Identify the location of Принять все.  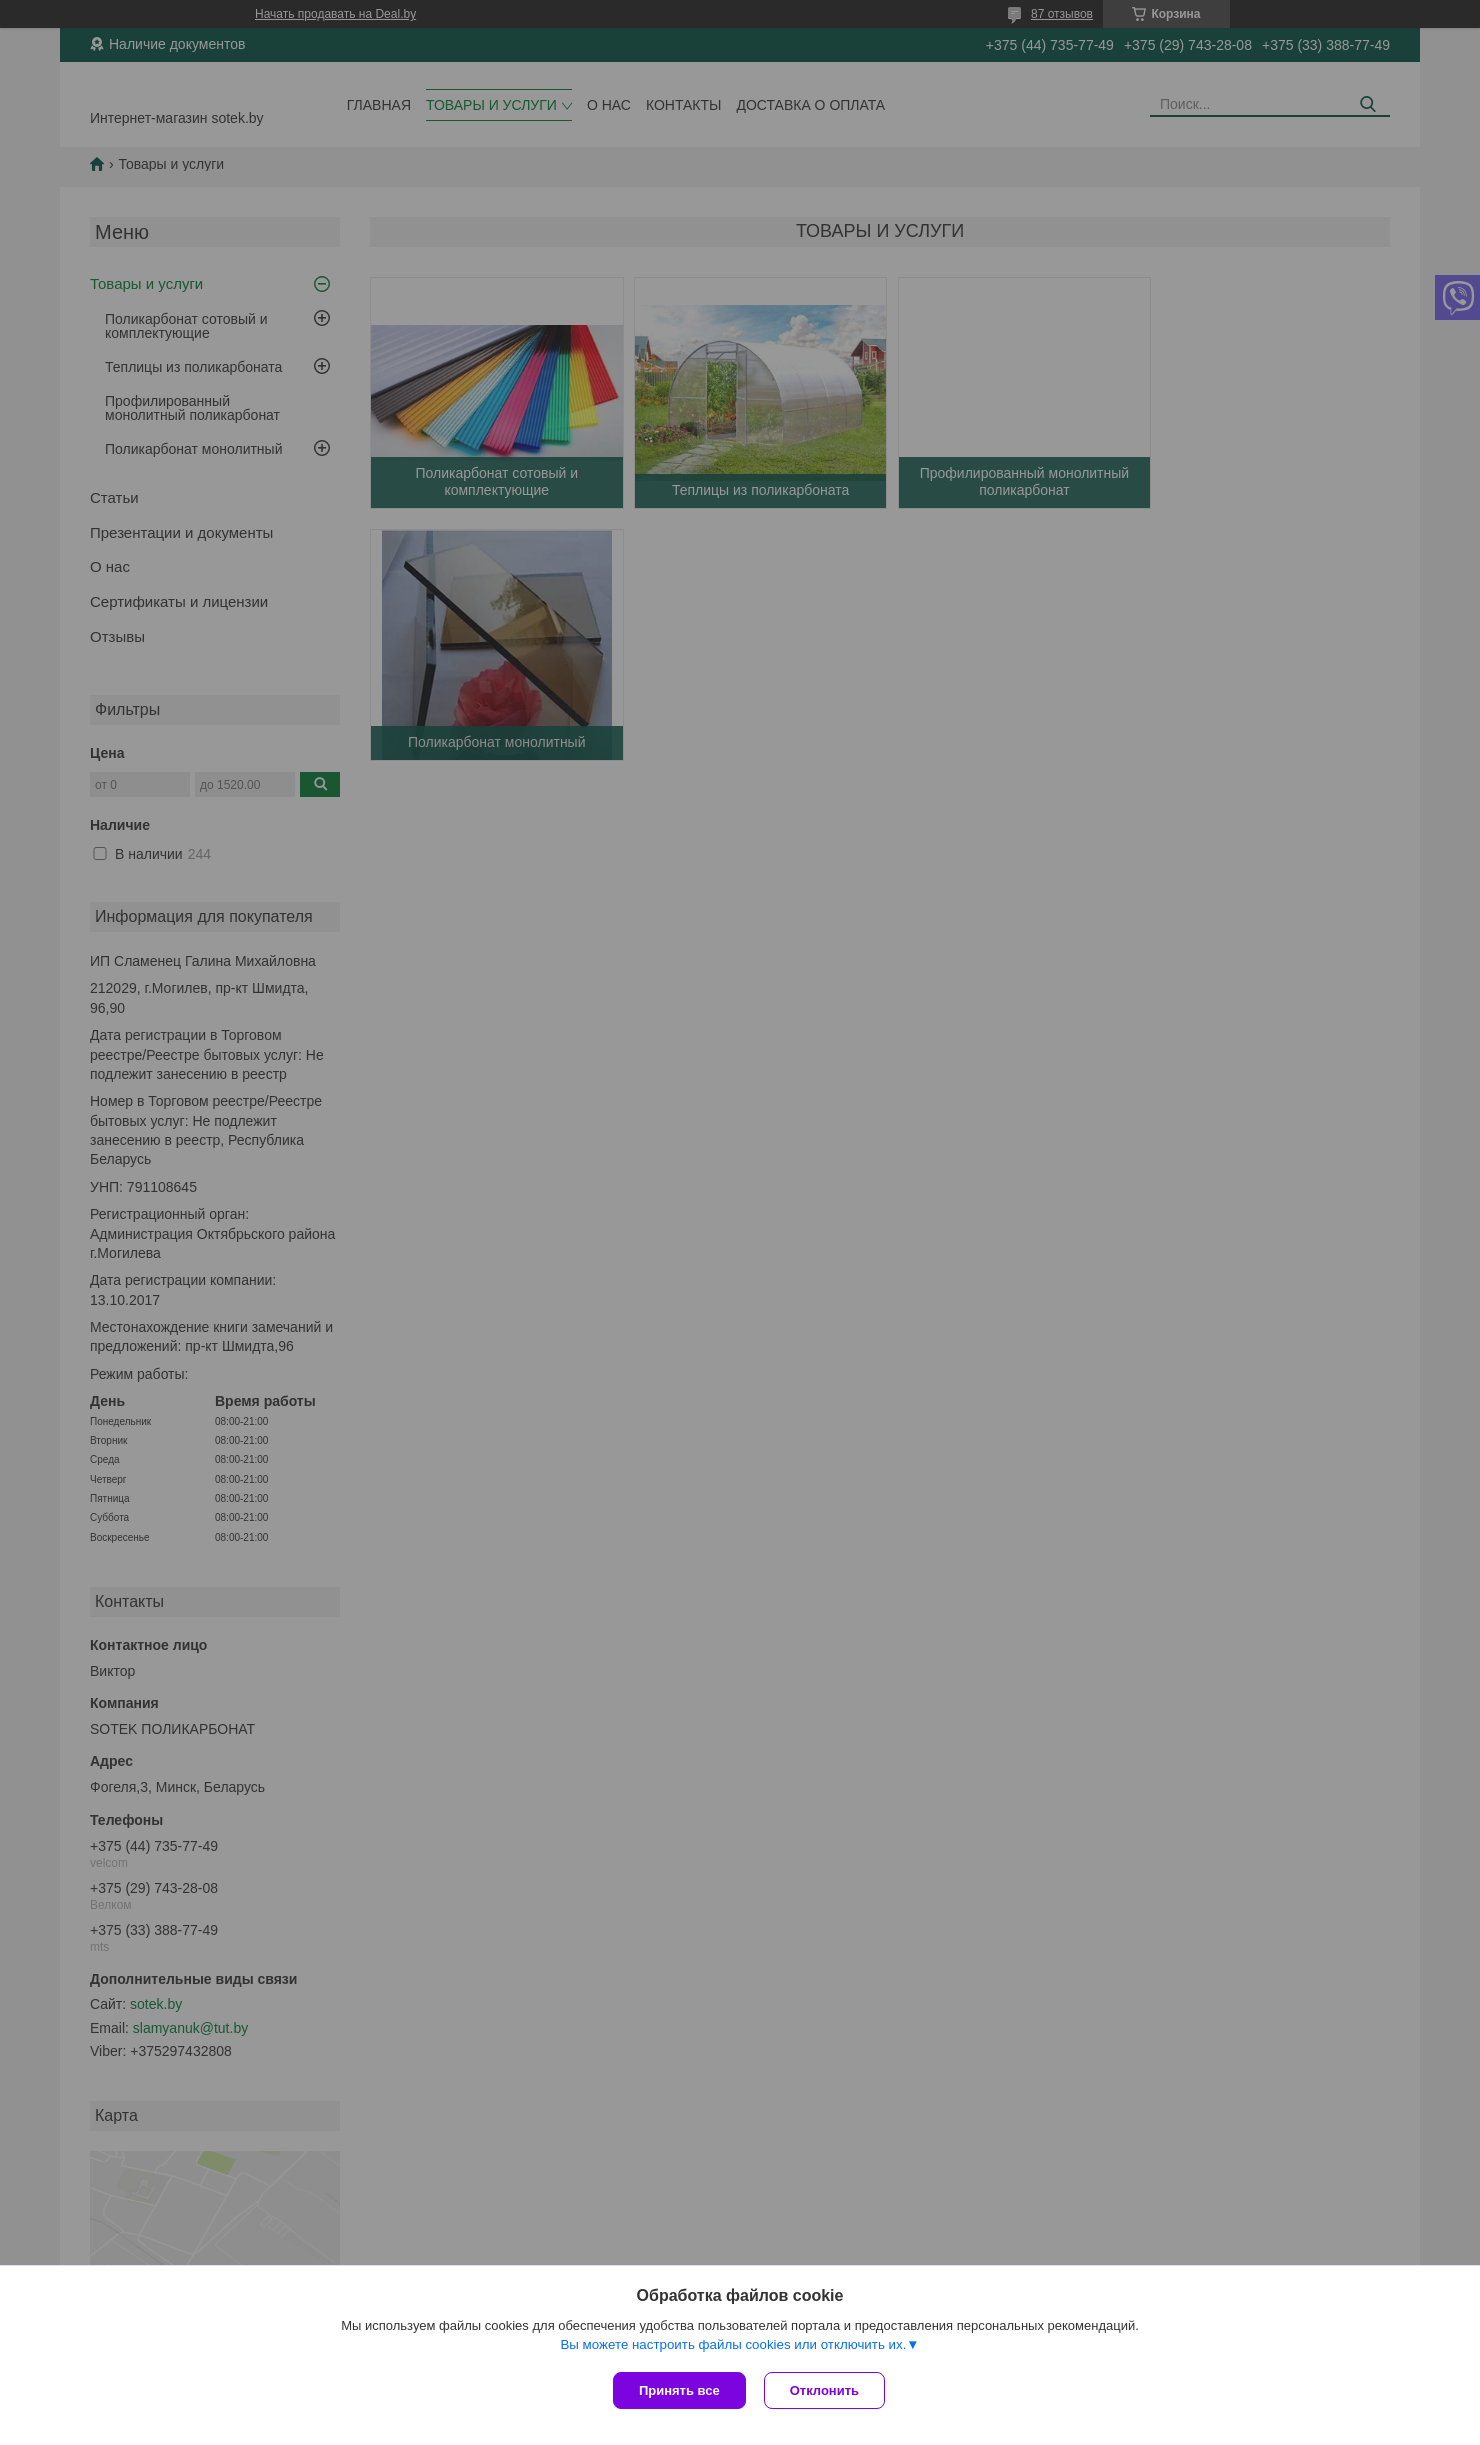
(679, 2390).